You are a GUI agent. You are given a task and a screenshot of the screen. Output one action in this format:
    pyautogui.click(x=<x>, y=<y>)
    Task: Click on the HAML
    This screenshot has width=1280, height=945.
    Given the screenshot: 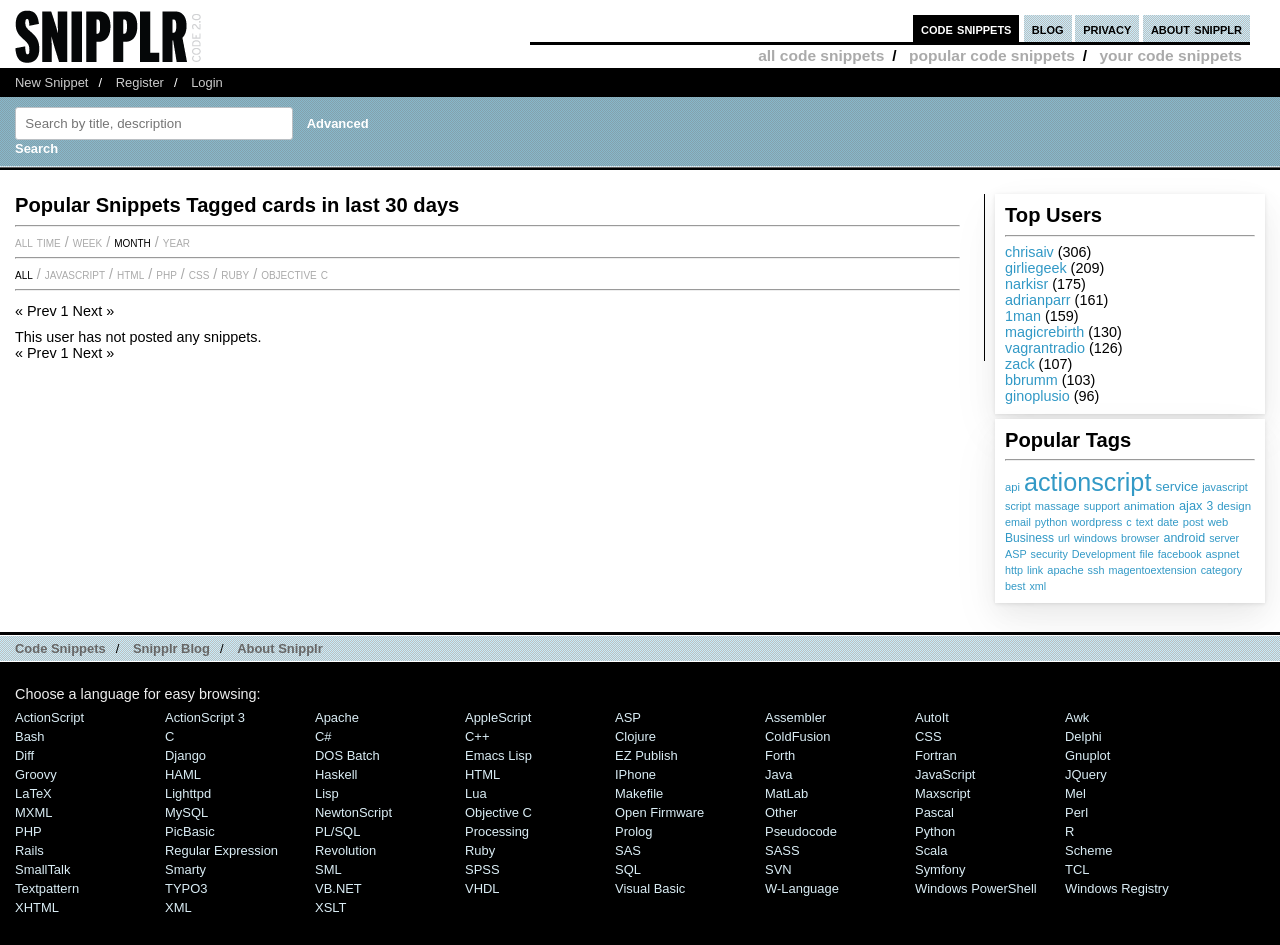 What is the action you would take?
    pyautogui.click(x=183, y=774)
    